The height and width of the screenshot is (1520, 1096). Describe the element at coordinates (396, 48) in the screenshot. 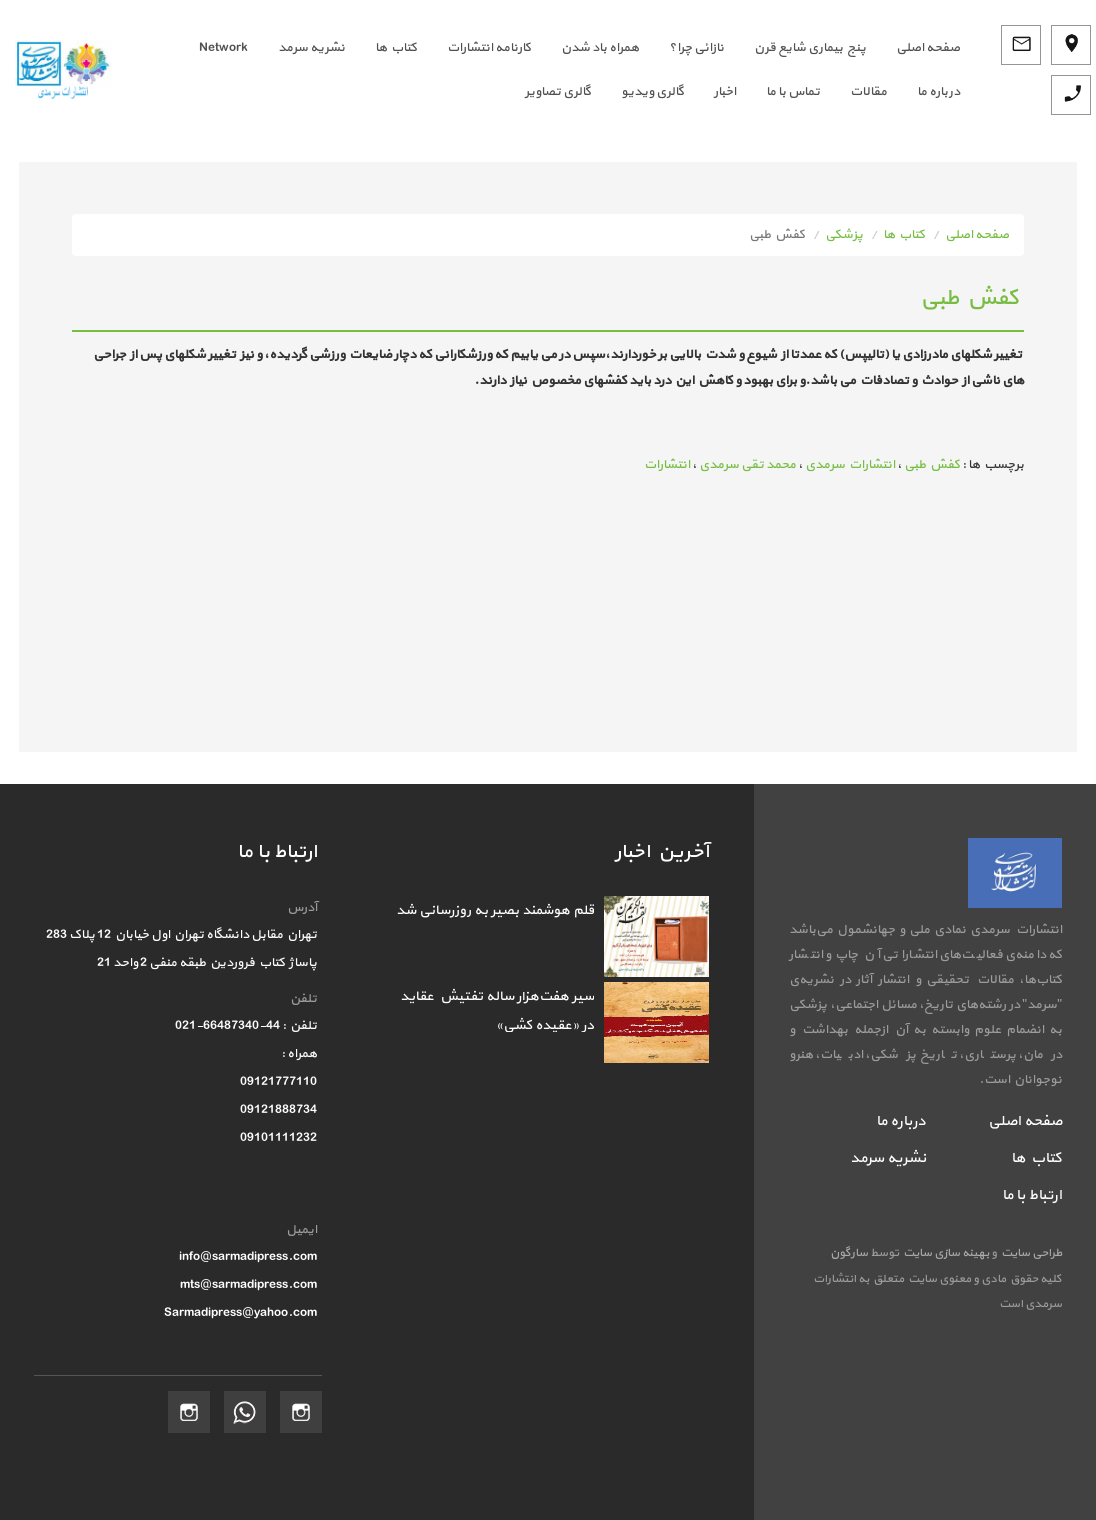

I see `کتاب ها` at that location.